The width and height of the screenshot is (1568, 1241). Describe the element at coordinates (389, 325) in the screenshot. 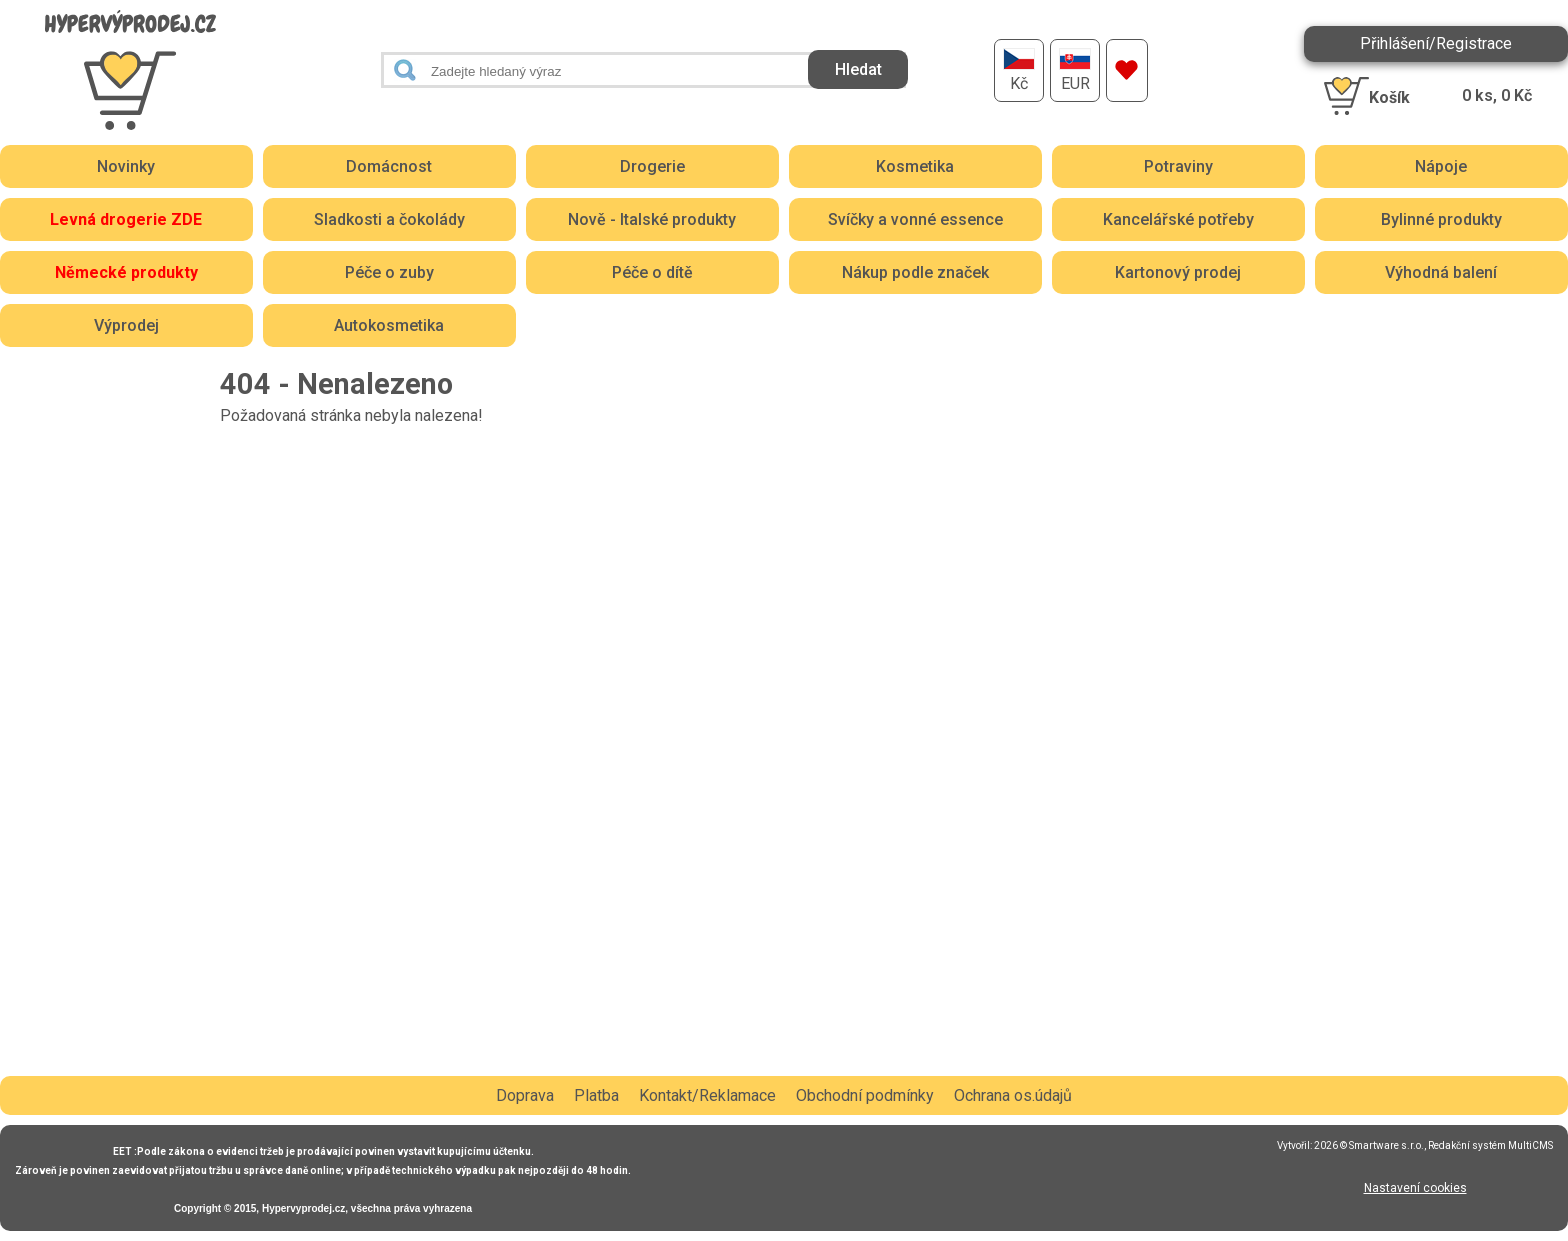

I see `Autokosmetika` at that location.